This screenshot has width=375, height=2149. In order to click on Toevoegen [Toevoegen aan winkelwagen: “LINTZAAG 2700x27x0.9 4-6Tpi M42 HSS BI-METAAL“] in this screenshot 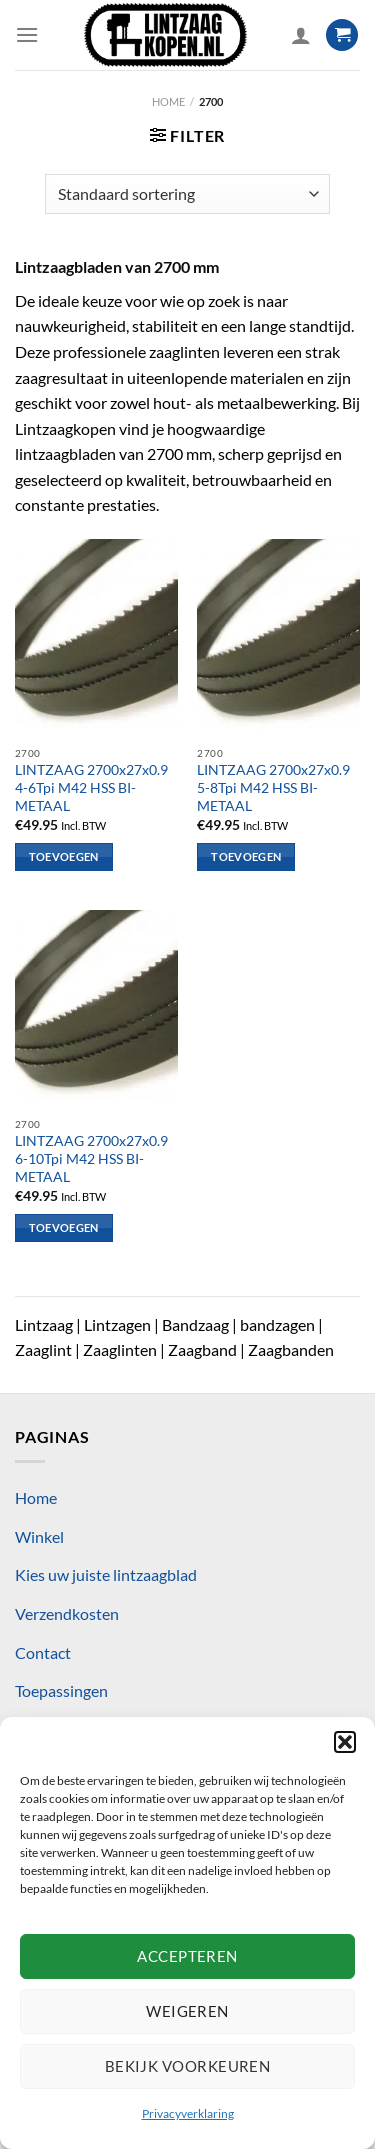, I will do `click(64, 856)`.